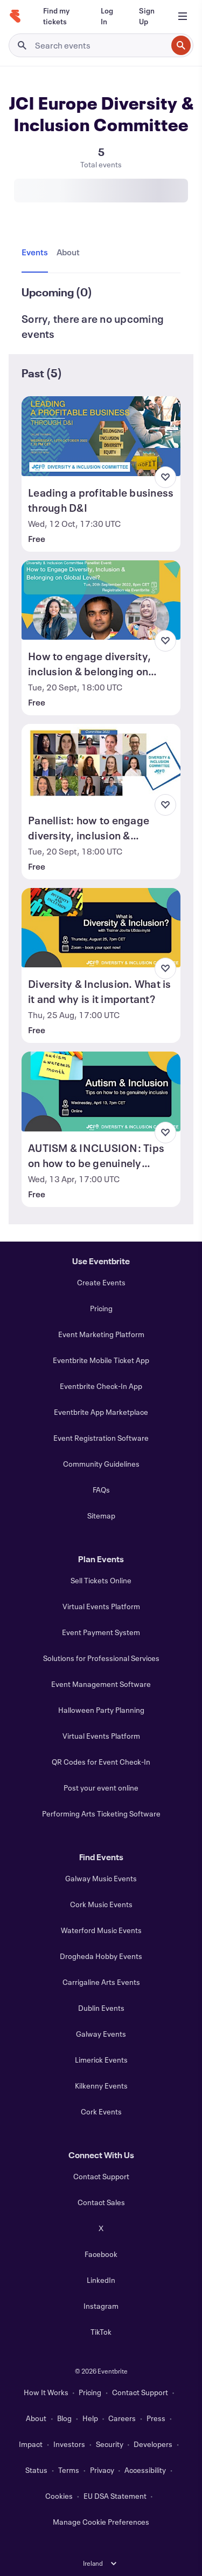 The image size is (202, 2576). Describe the element at coordinates (101, 1580) in the screenshot. I see `Sell Tickets Online` at that location.